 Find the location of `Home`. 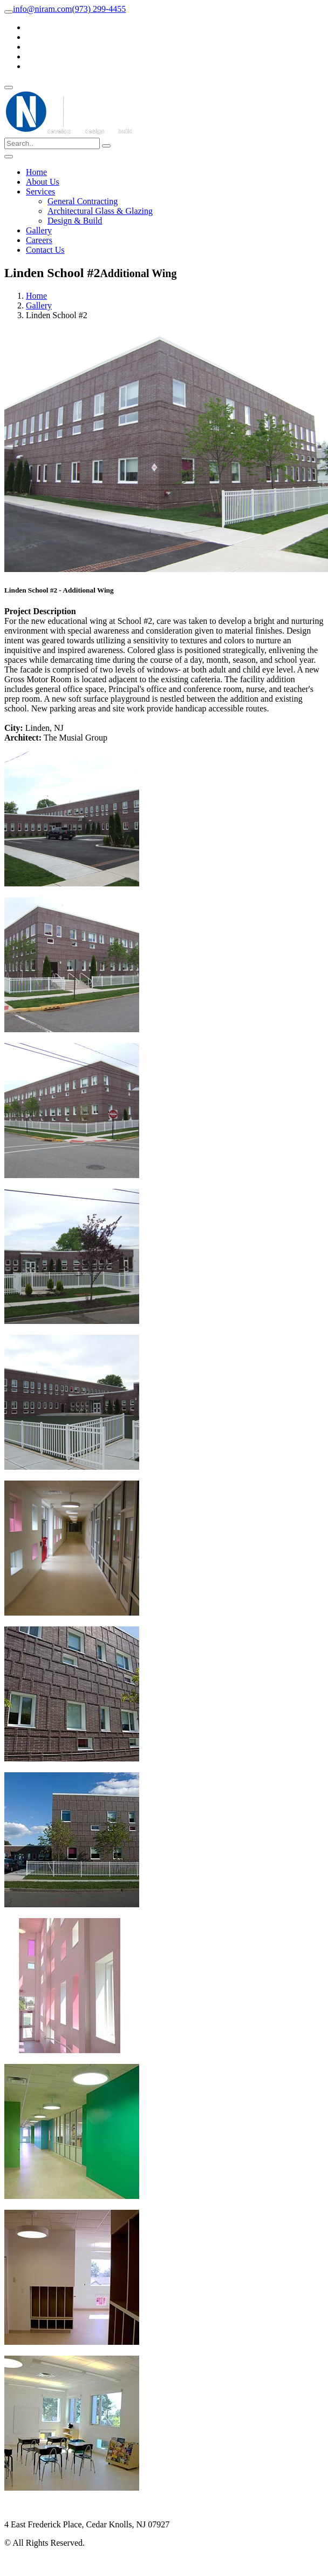

Home is located at coordinates (36, 172).